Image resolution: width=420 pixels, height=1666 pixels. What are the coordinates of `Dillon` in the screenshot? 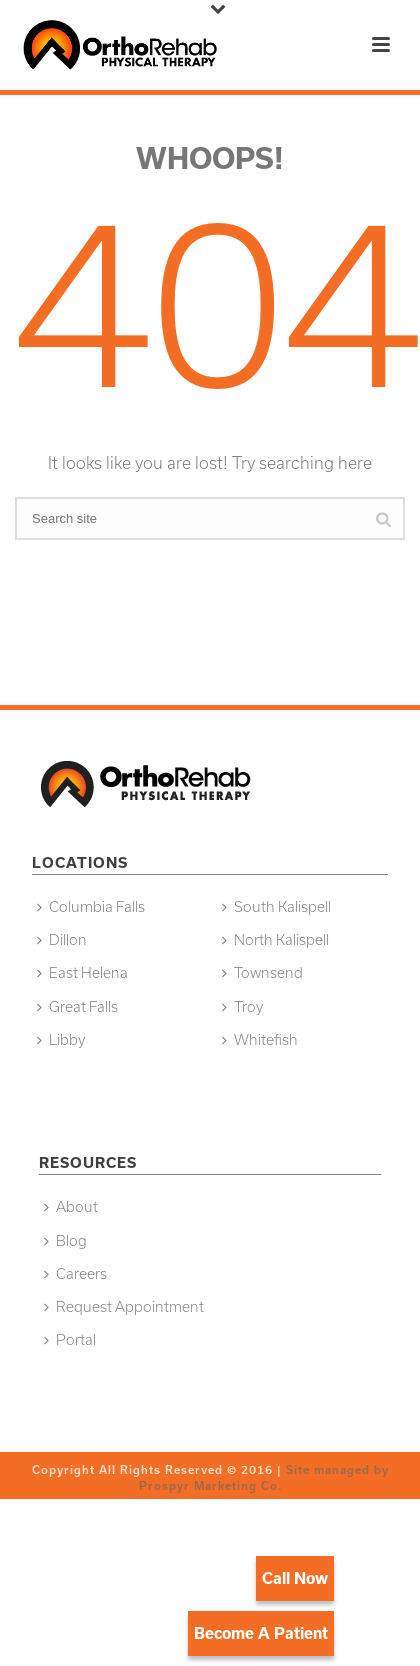 It's located at (62, 939).